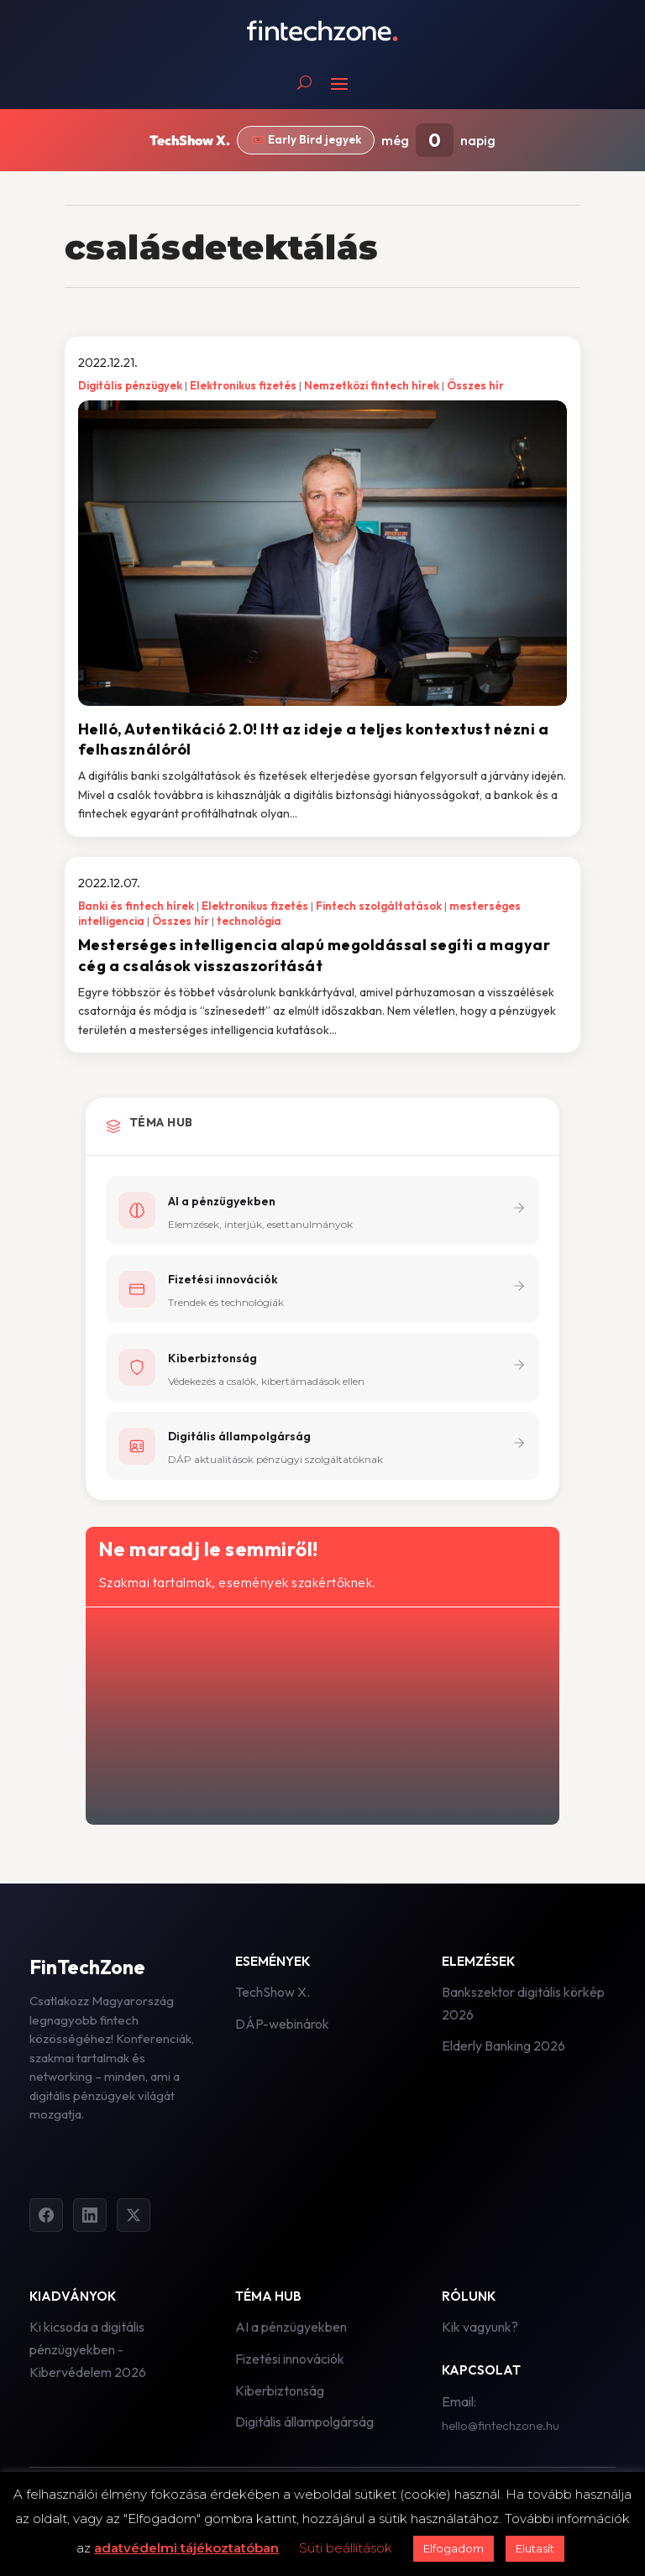  I want to click on technológia, so click(249, 920).